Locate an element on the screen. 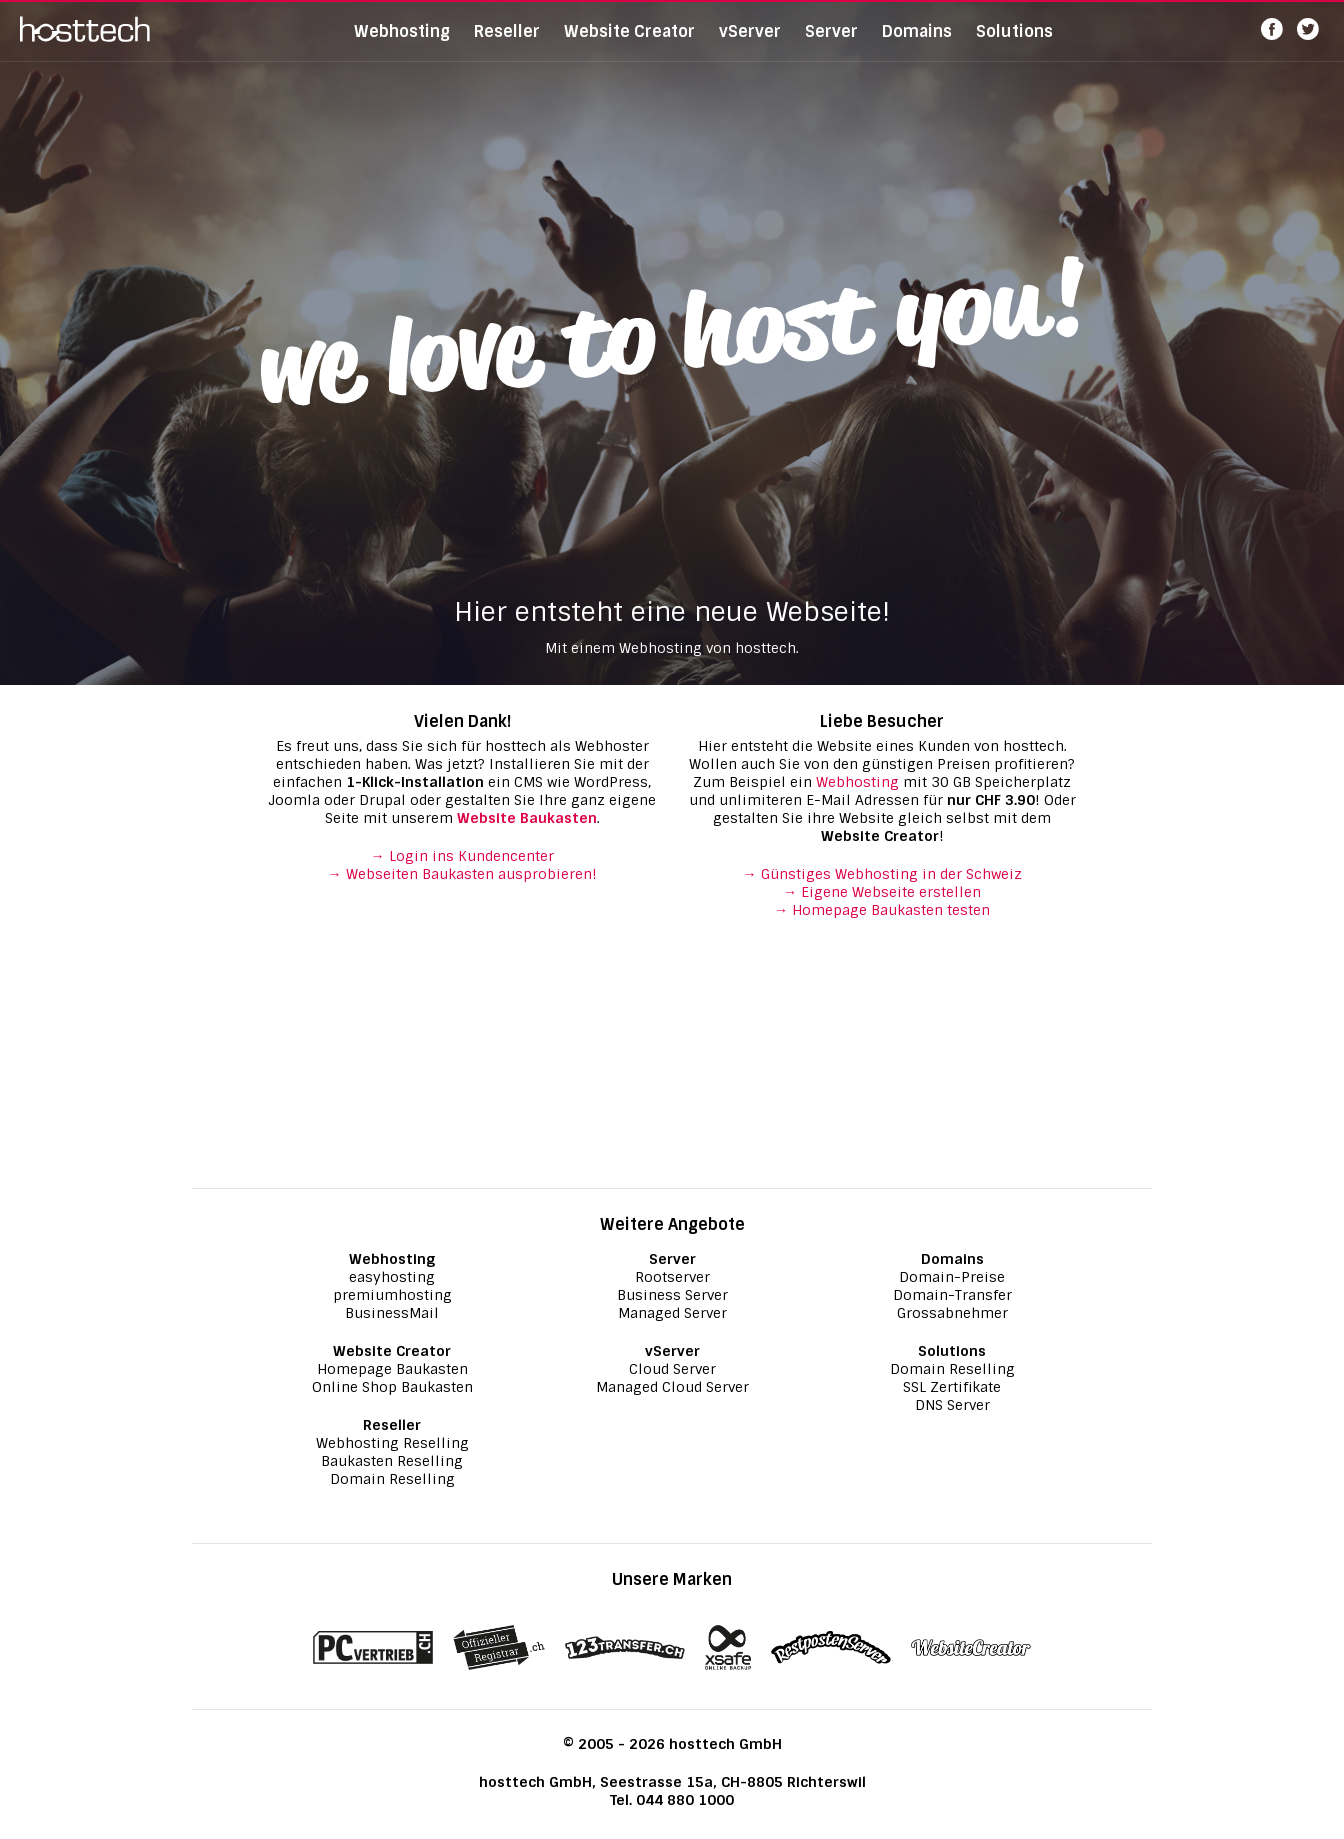  Baukasten Reselling is located at coordinates (392, 1461).